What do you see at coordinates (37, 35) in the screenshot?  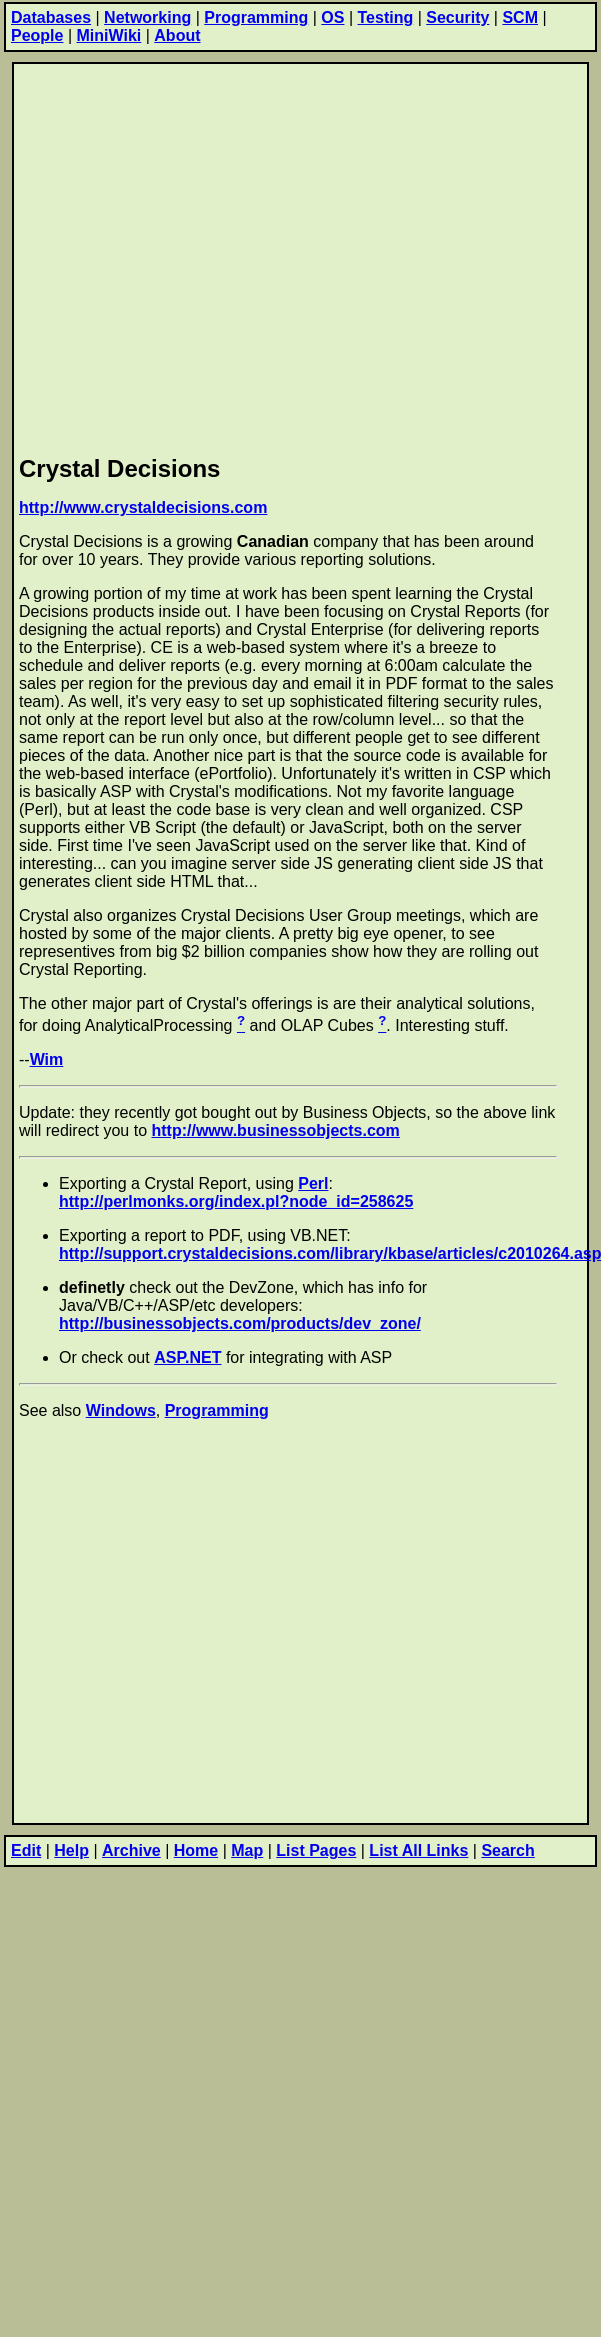 I see `People` at bounding box center [37, 35].